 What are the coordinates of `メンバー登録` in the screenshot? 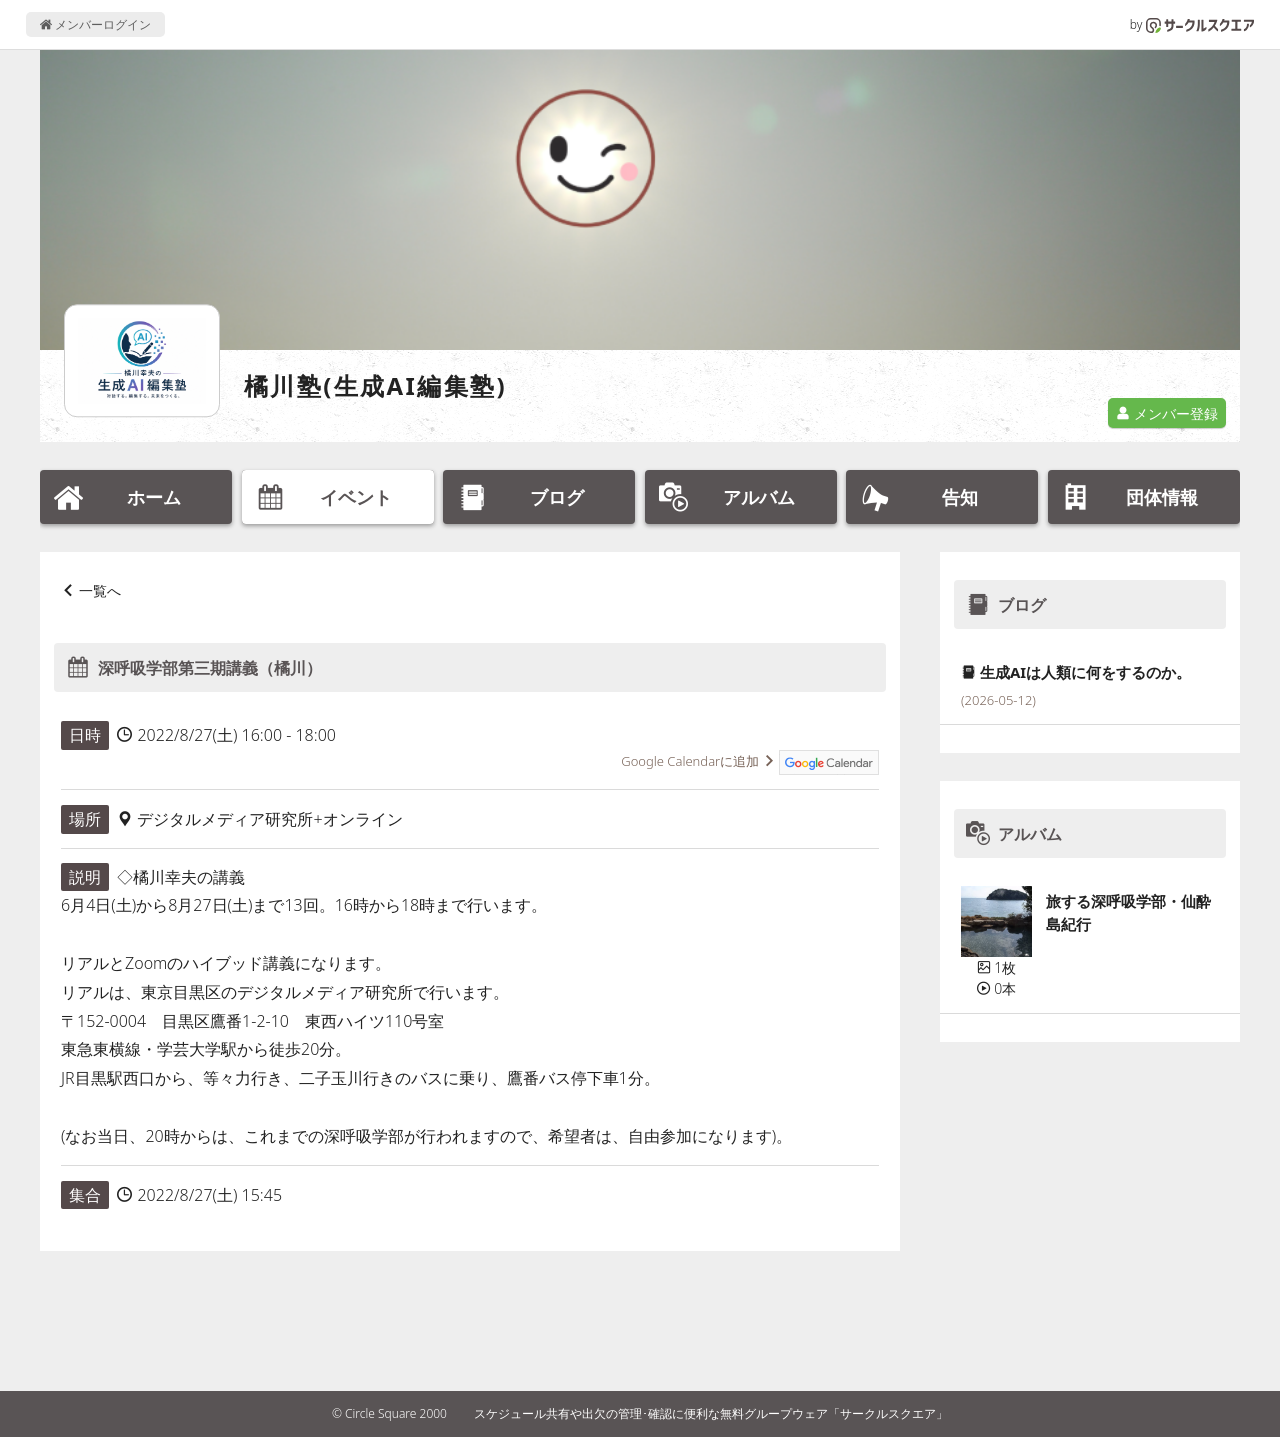 It's located at (1167, 413).